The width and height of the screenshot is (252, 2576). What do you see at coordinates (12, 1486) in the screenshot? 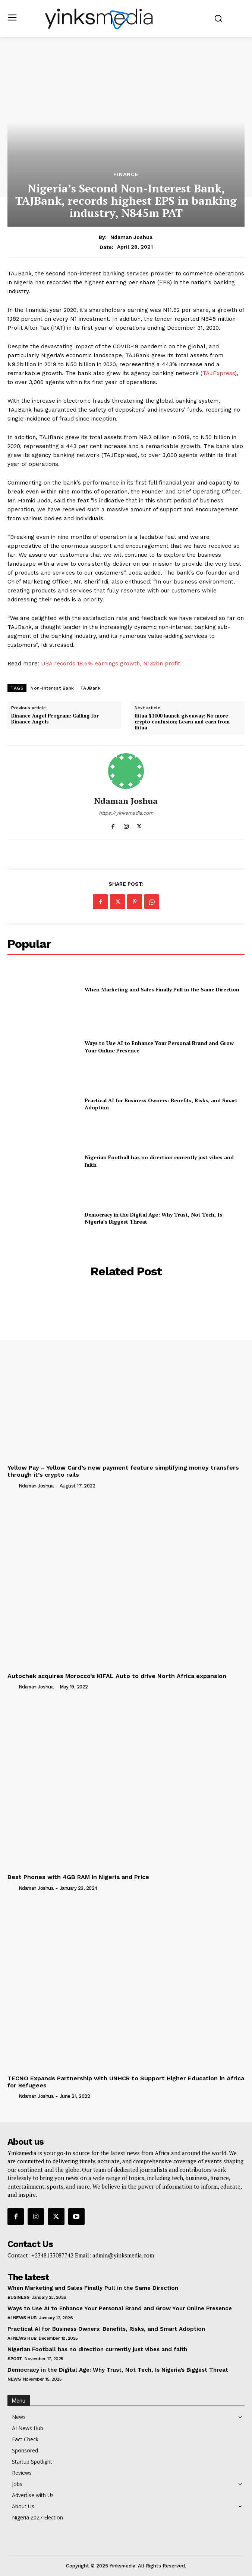
I see `[author-photo]` at bounding box center [12, 1486].